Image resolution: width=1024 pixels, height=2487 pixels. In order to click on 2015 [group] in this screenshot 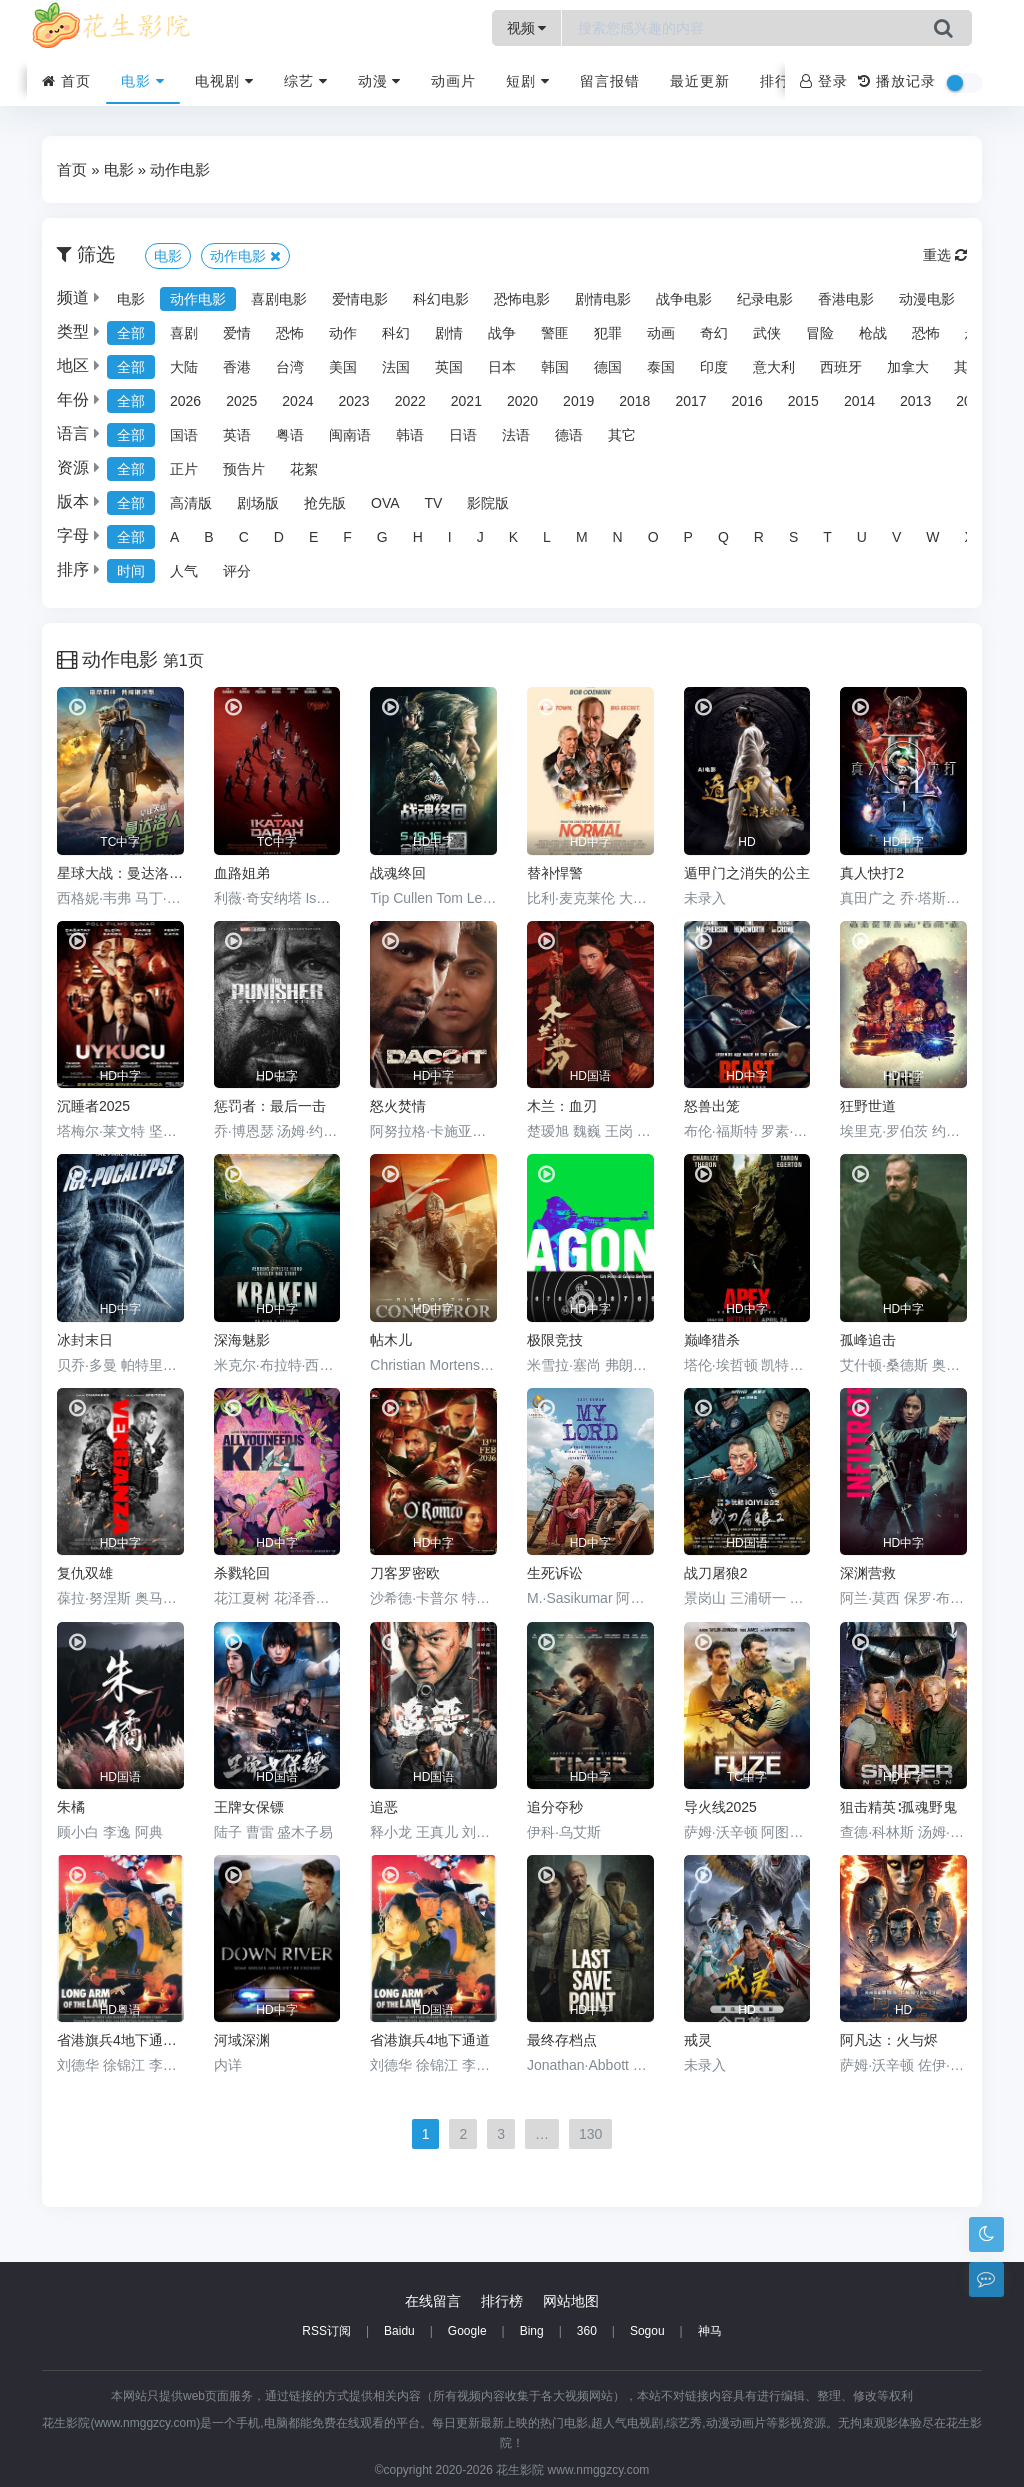, I will do `click(803, 401)`.